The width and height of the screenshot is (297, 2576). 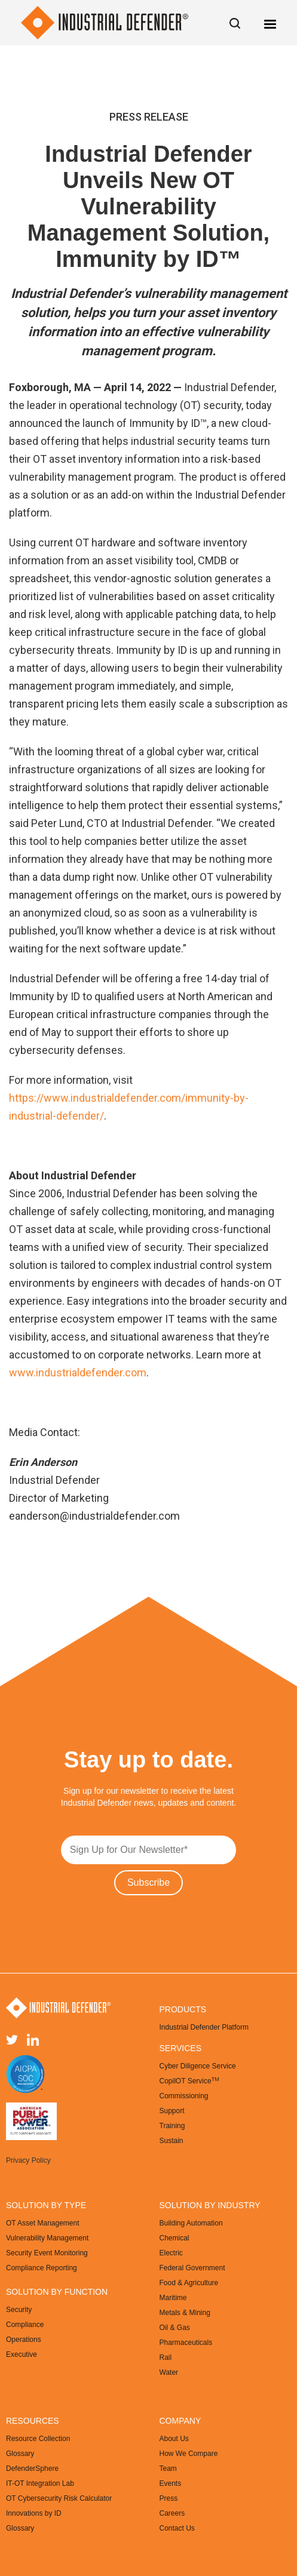 I want to click on Water, so click(x=169, y=2372).